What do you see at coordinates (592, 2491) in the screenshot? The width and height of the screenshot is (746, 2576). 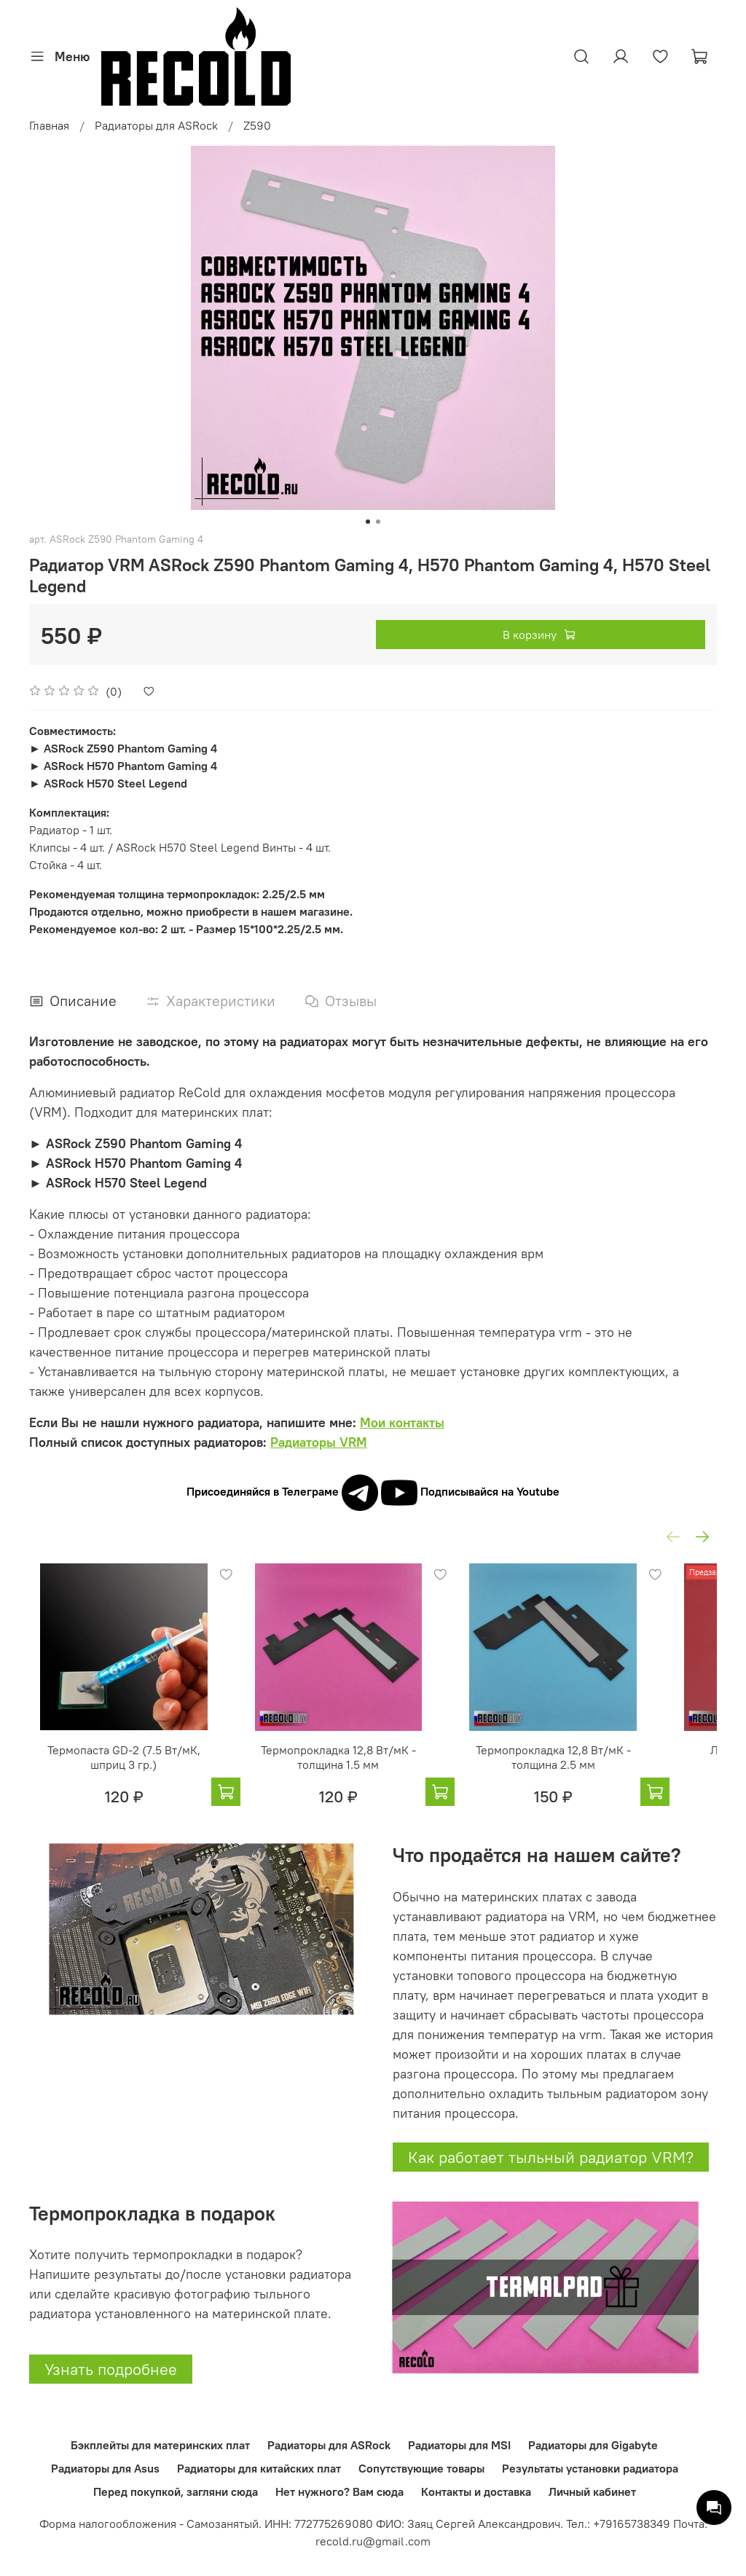 I see `Личный кабинет` at bounding box center [592, 2491].